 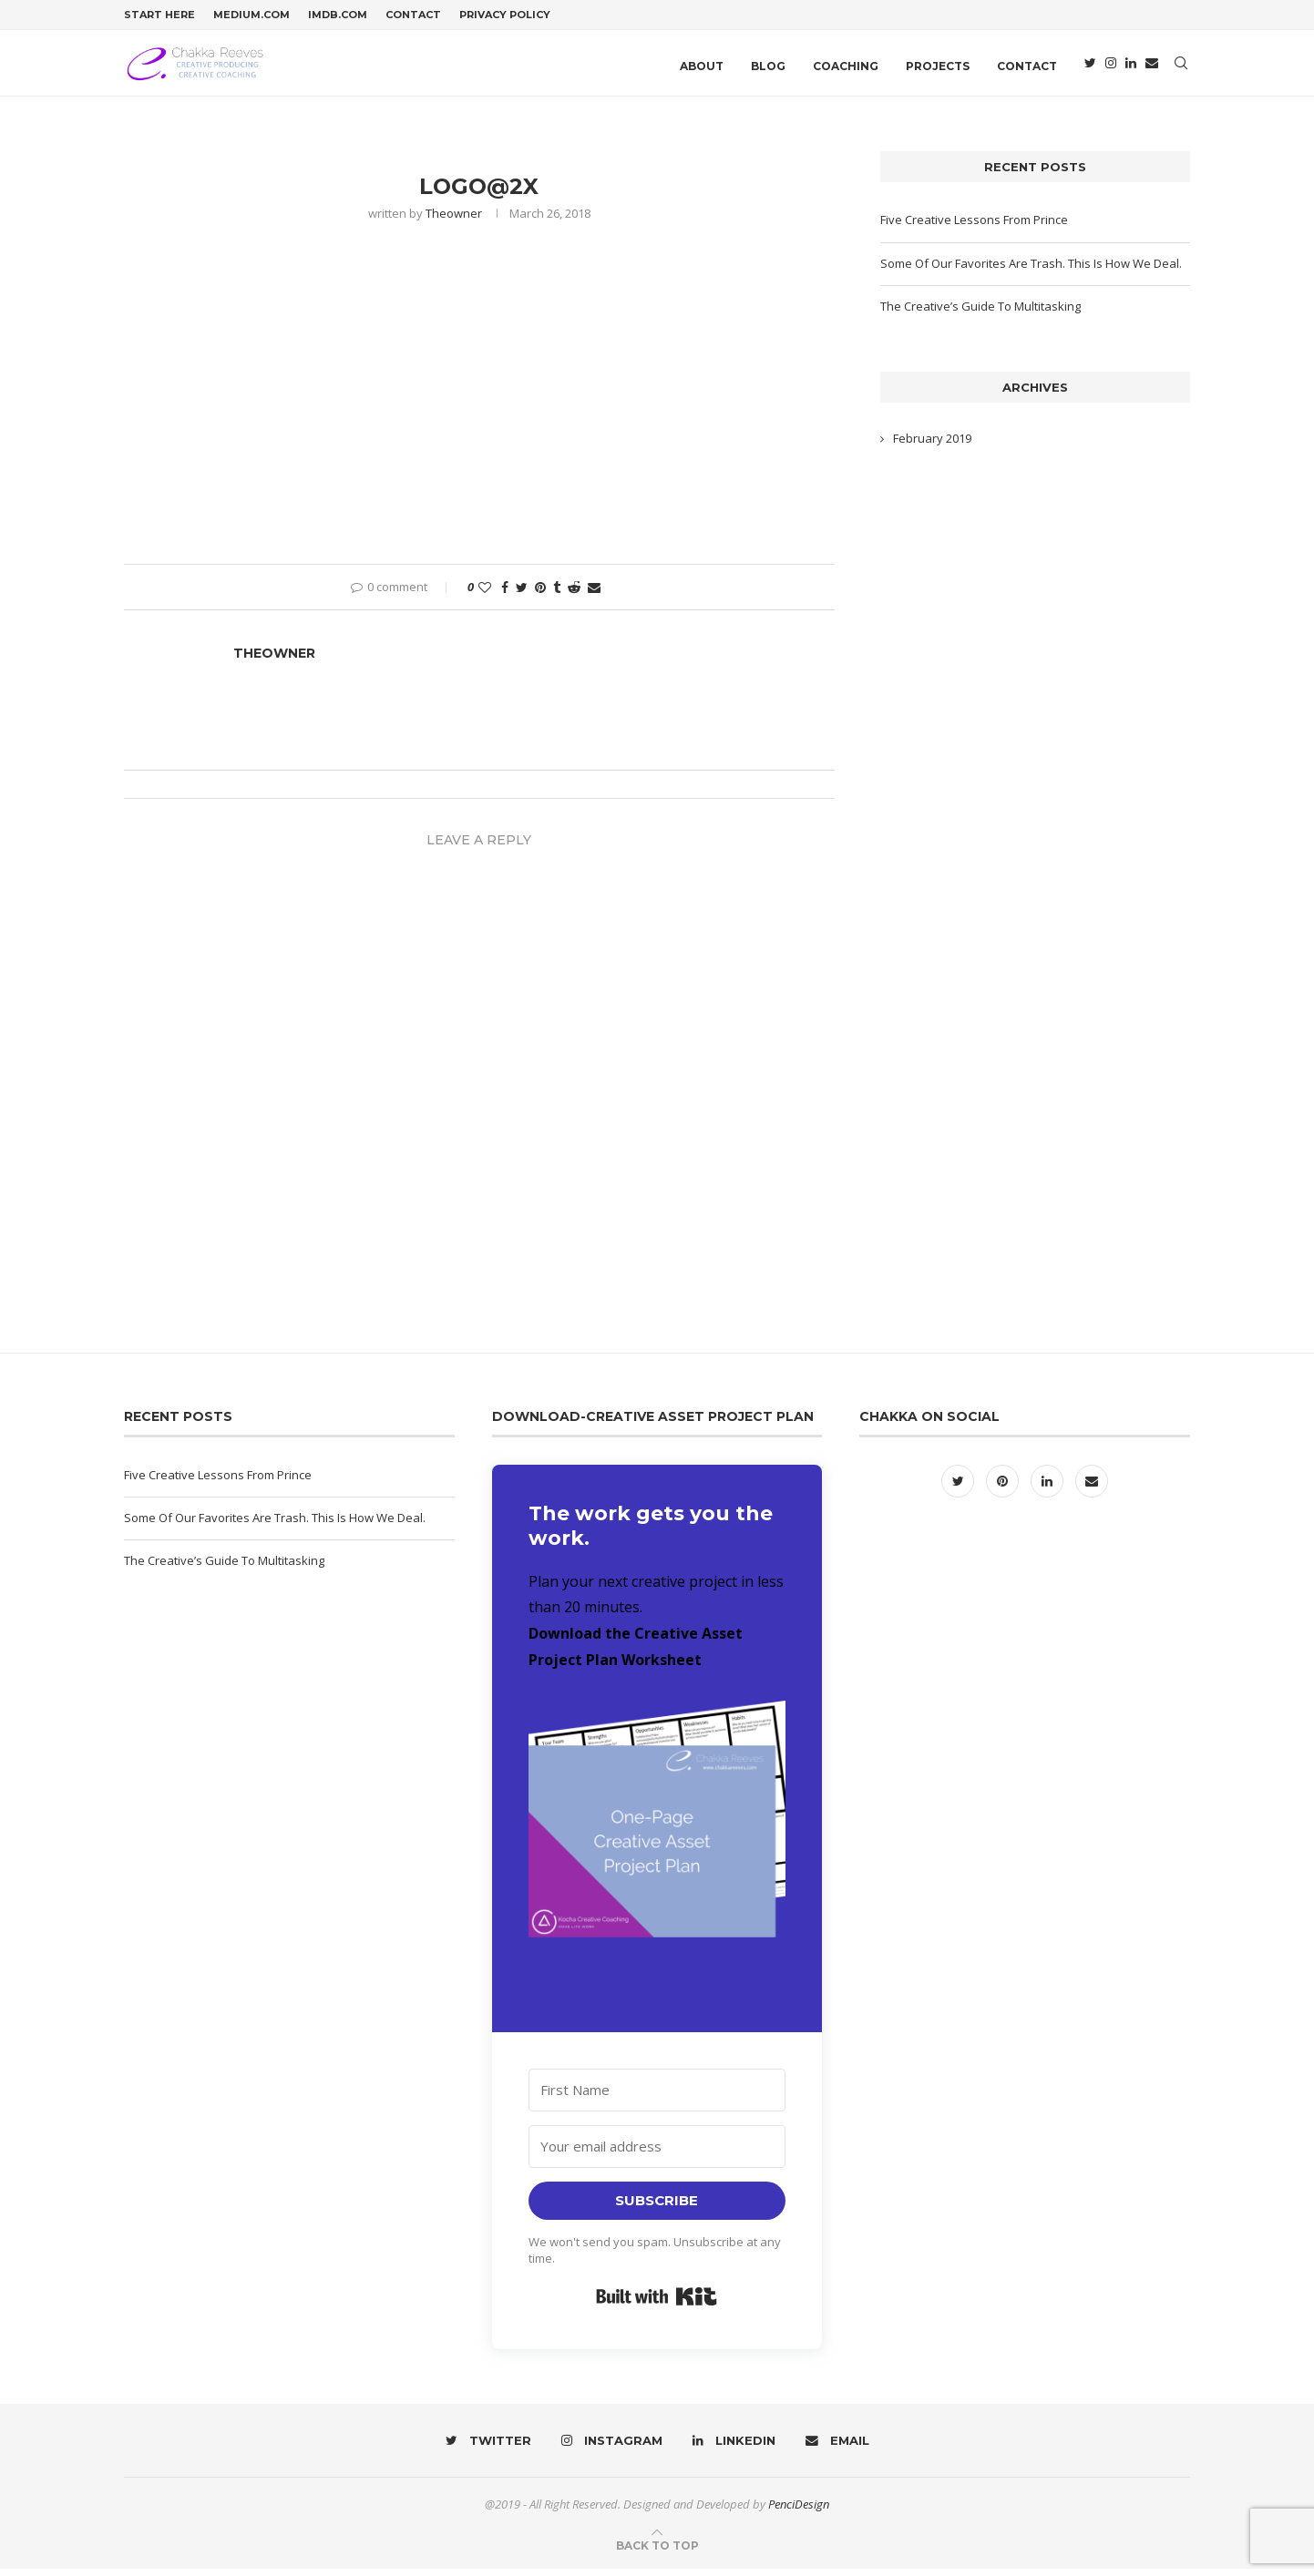 I want to click on [First Name], so click(x=657, y=2097).